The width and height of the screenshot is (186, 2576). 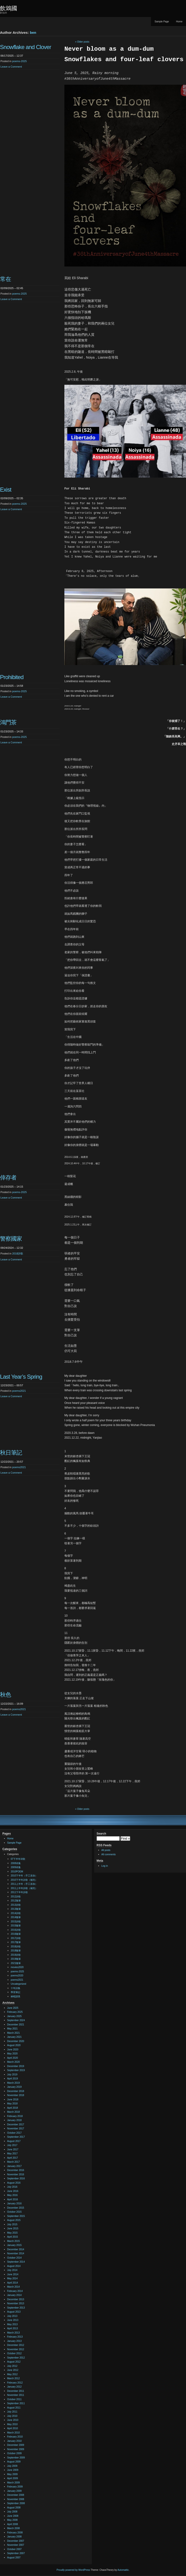 What do you see at coordinates (16, 1930) in the screenshot?
I see `2016詩歌` at bounding box center [16, 1930].